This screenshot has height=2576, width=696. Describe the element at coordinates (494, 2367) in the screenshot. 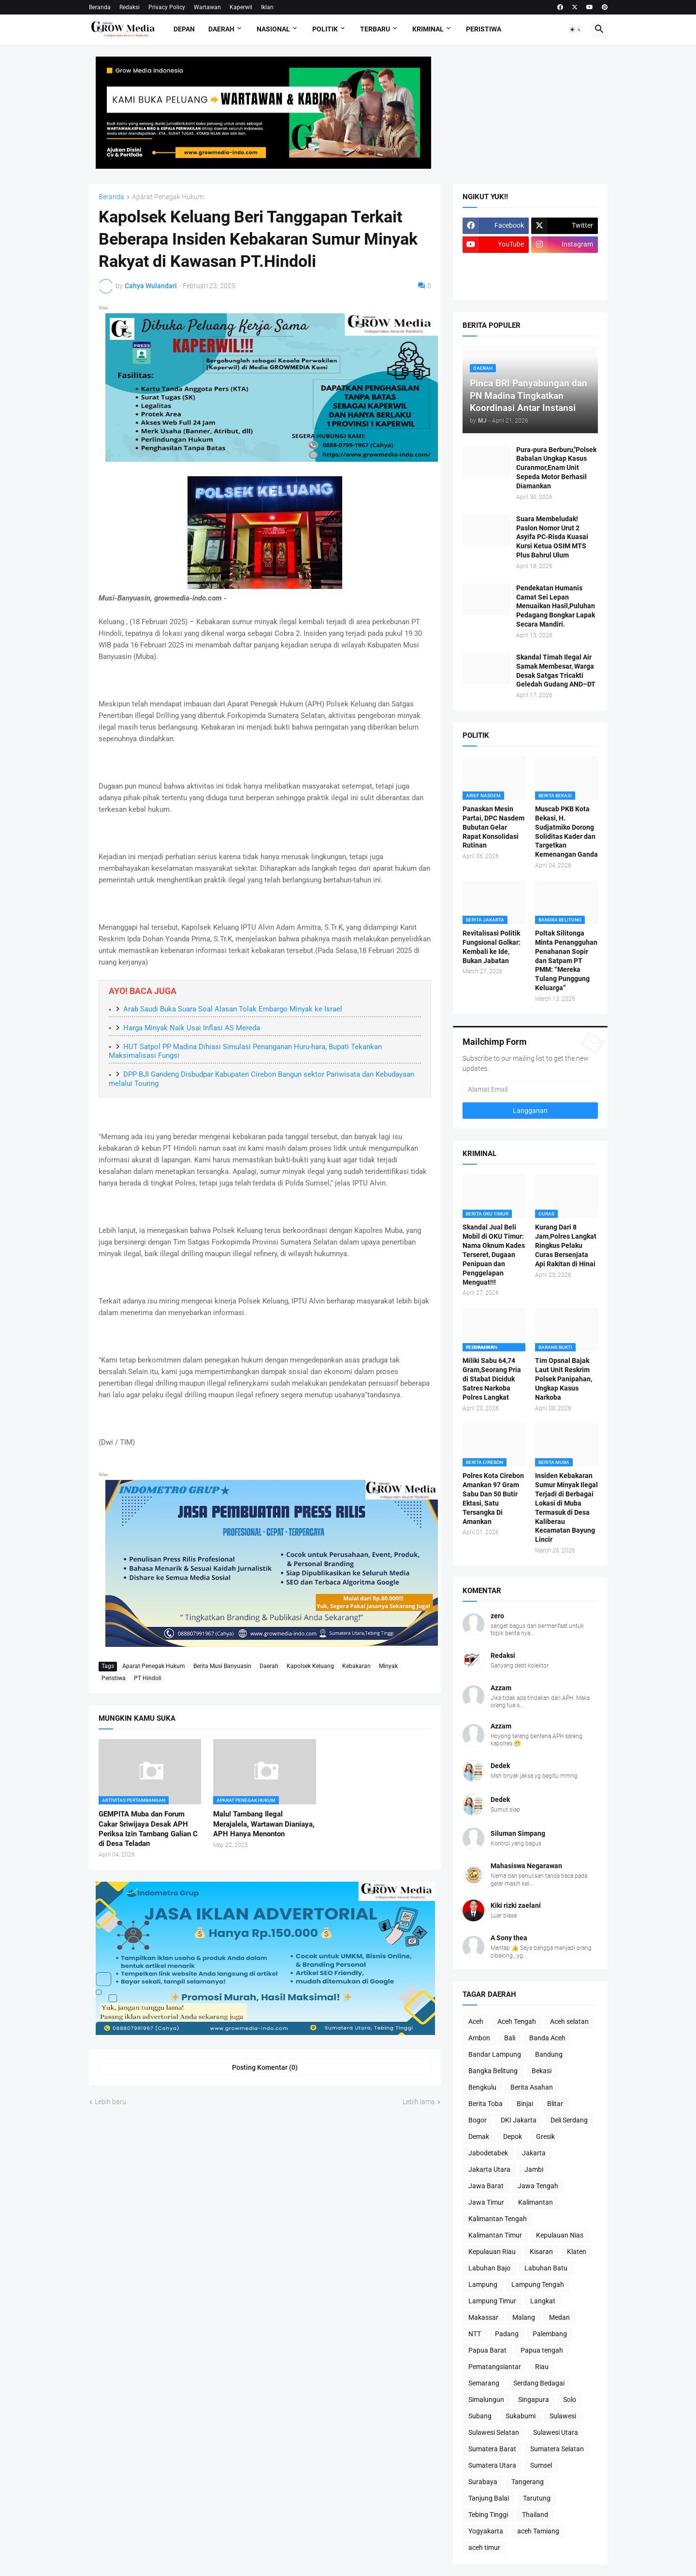

I see `Pematangsiantar` at that location.